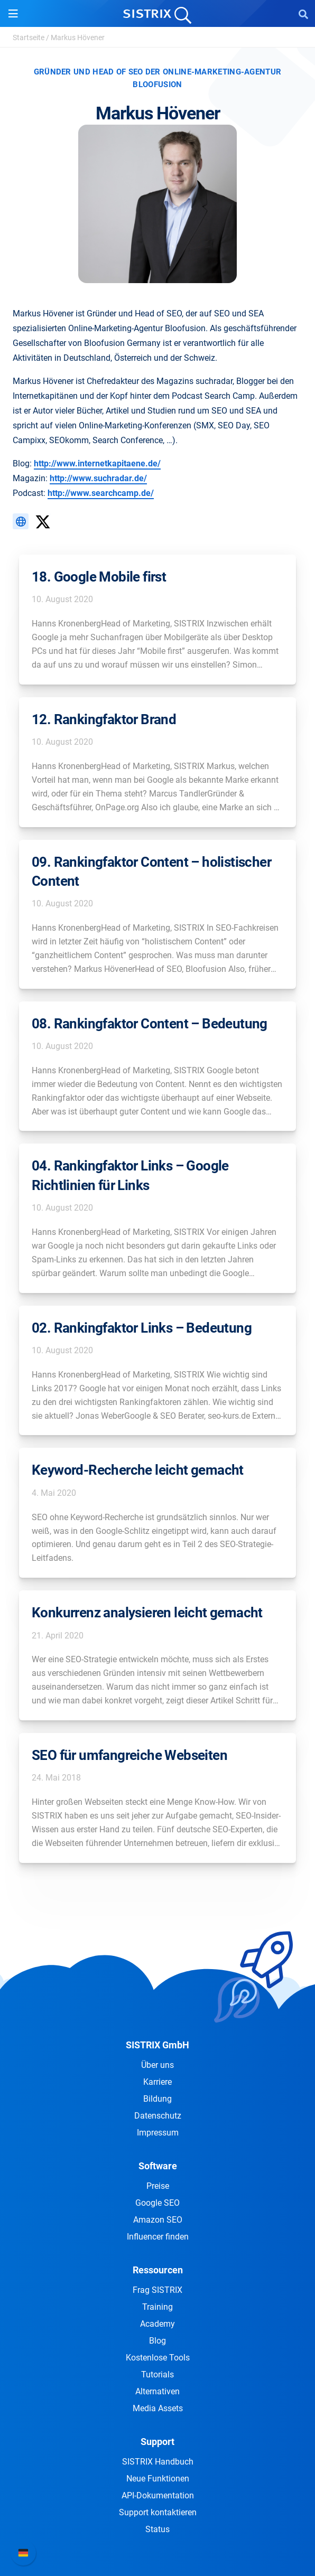 The image size is (315, 2576). I want to click on Support, so click(157, 2441).